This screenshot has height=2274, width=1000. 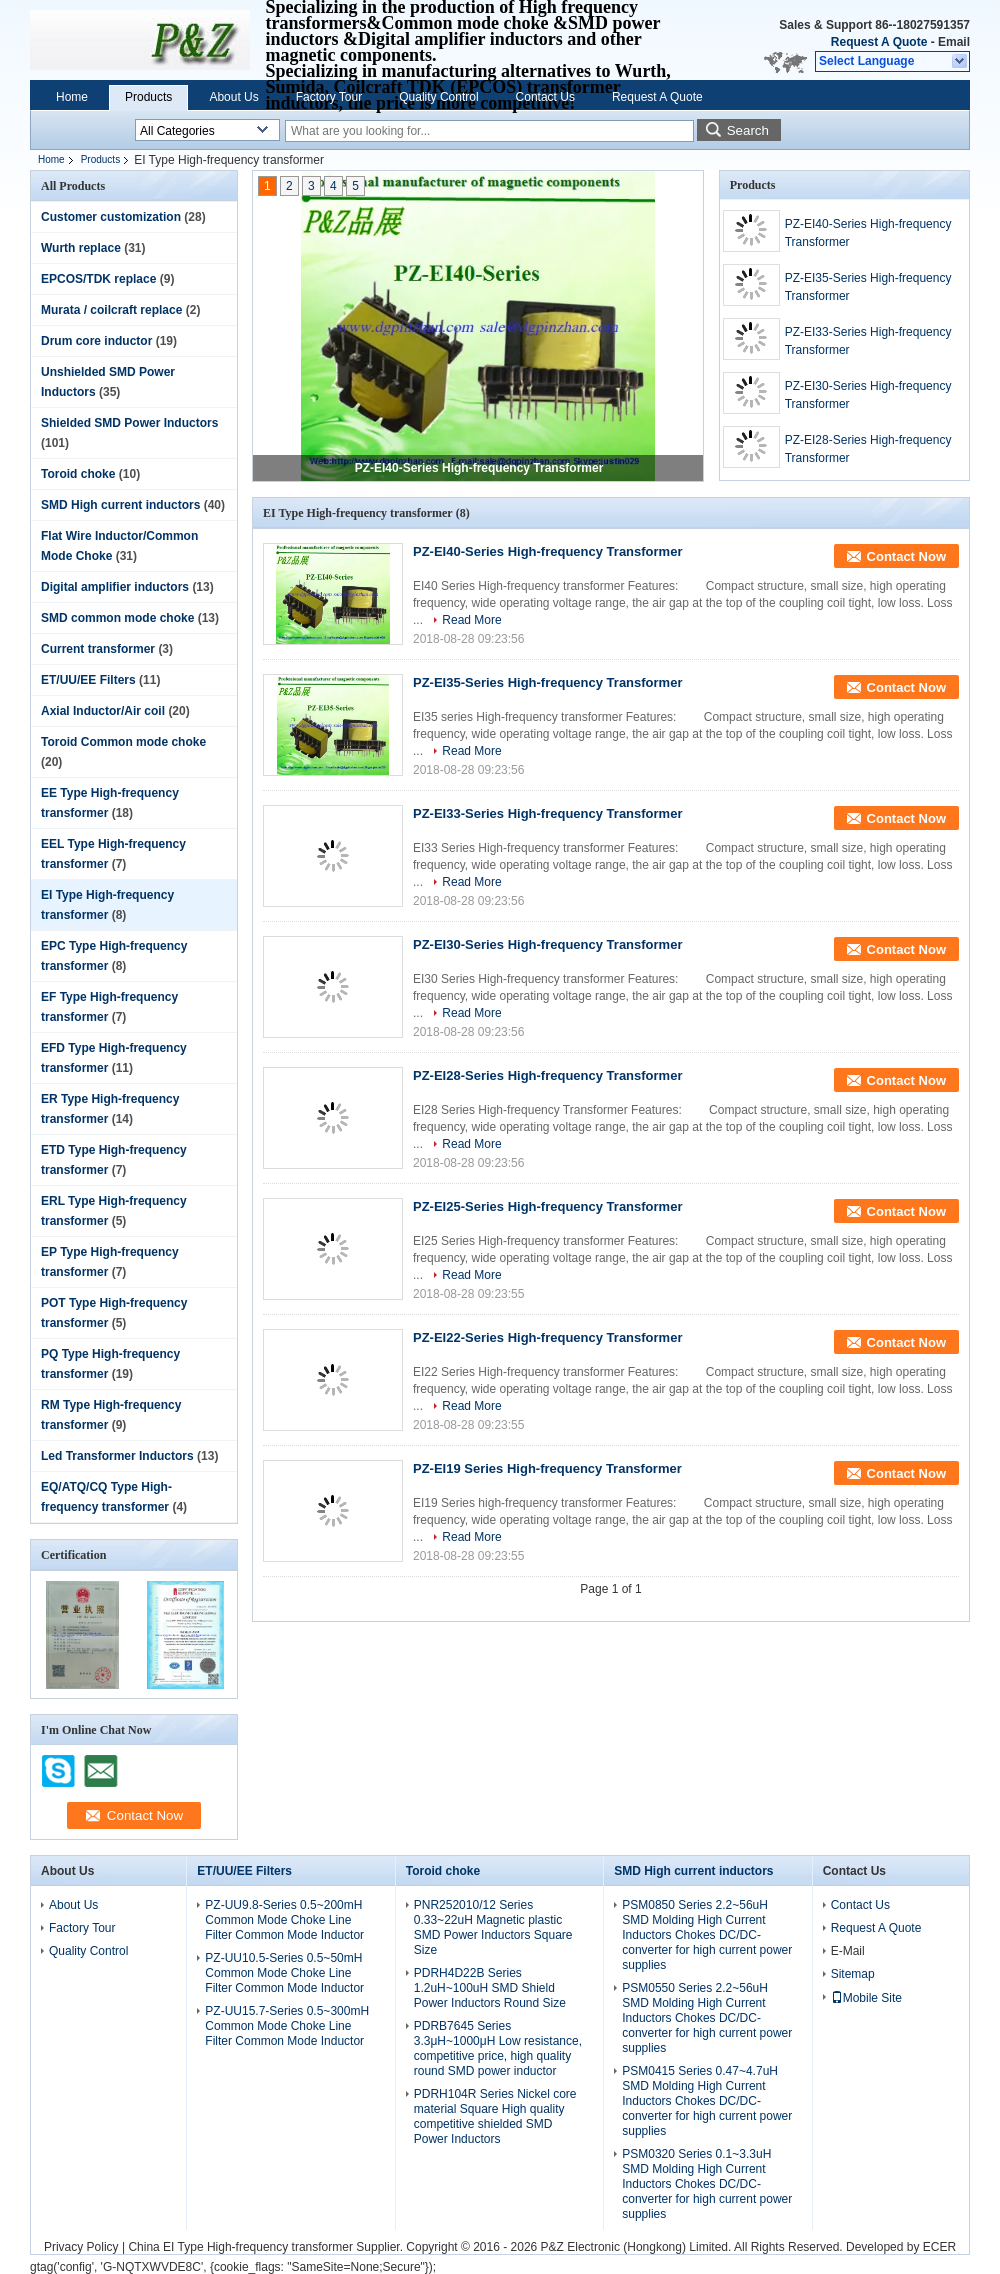 I want to click on Sitemap, so click(x=853, y=1974).